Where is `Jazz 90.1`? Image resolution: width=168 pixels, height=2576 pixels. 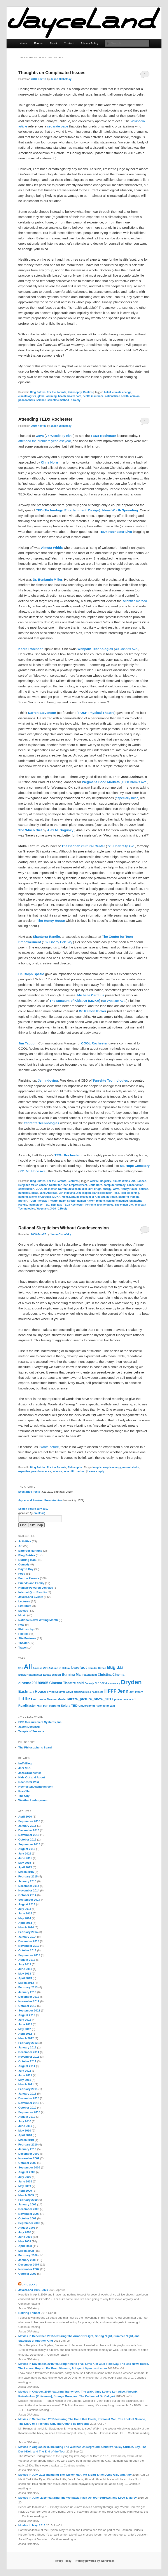 Jazz 90.1 is located at coordinates (24, 1768).